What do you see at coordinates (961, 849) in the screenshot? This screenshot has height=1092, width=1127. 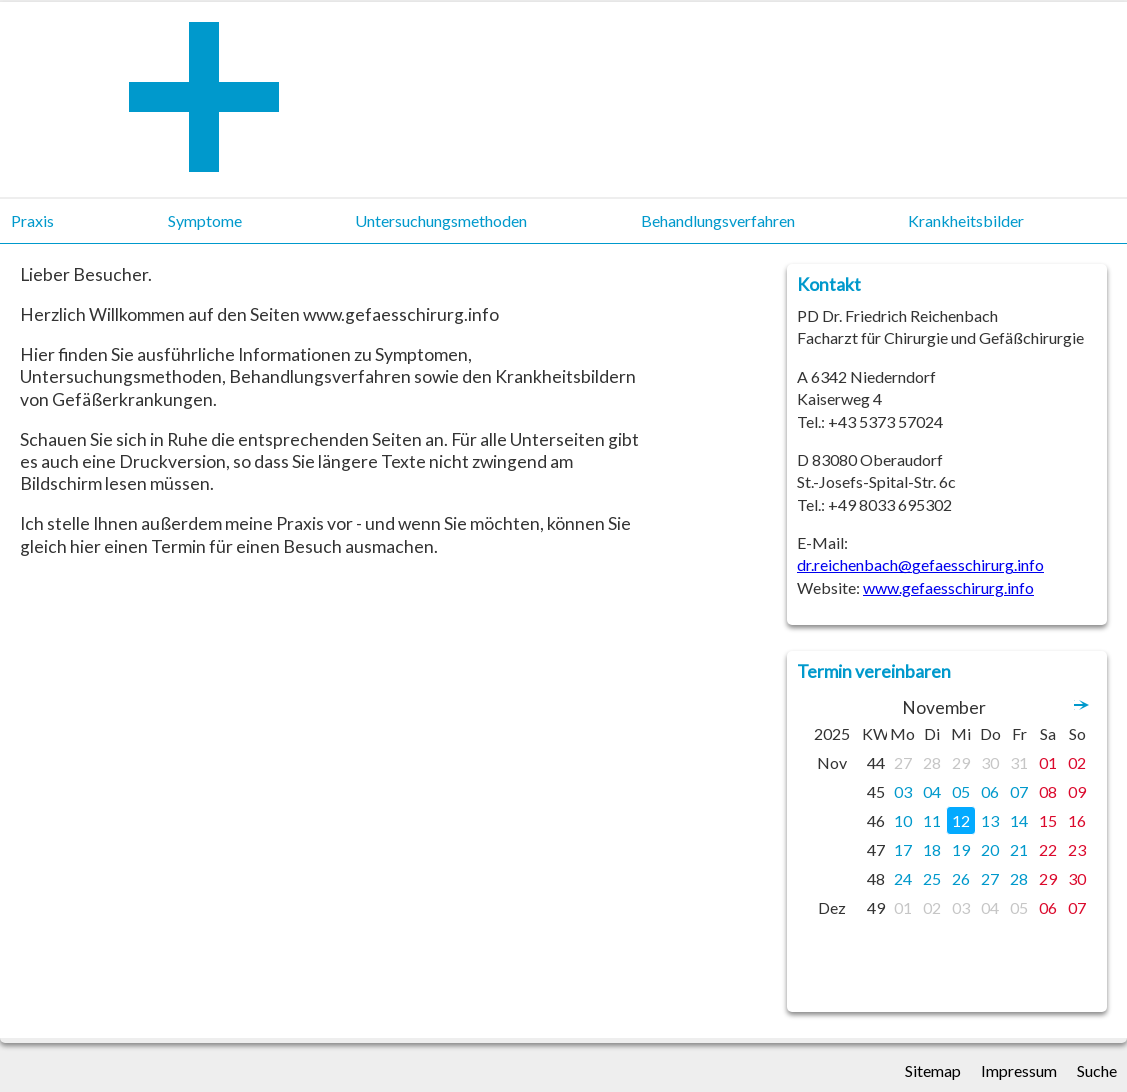 I see `19` at bounding box center [961, 849].